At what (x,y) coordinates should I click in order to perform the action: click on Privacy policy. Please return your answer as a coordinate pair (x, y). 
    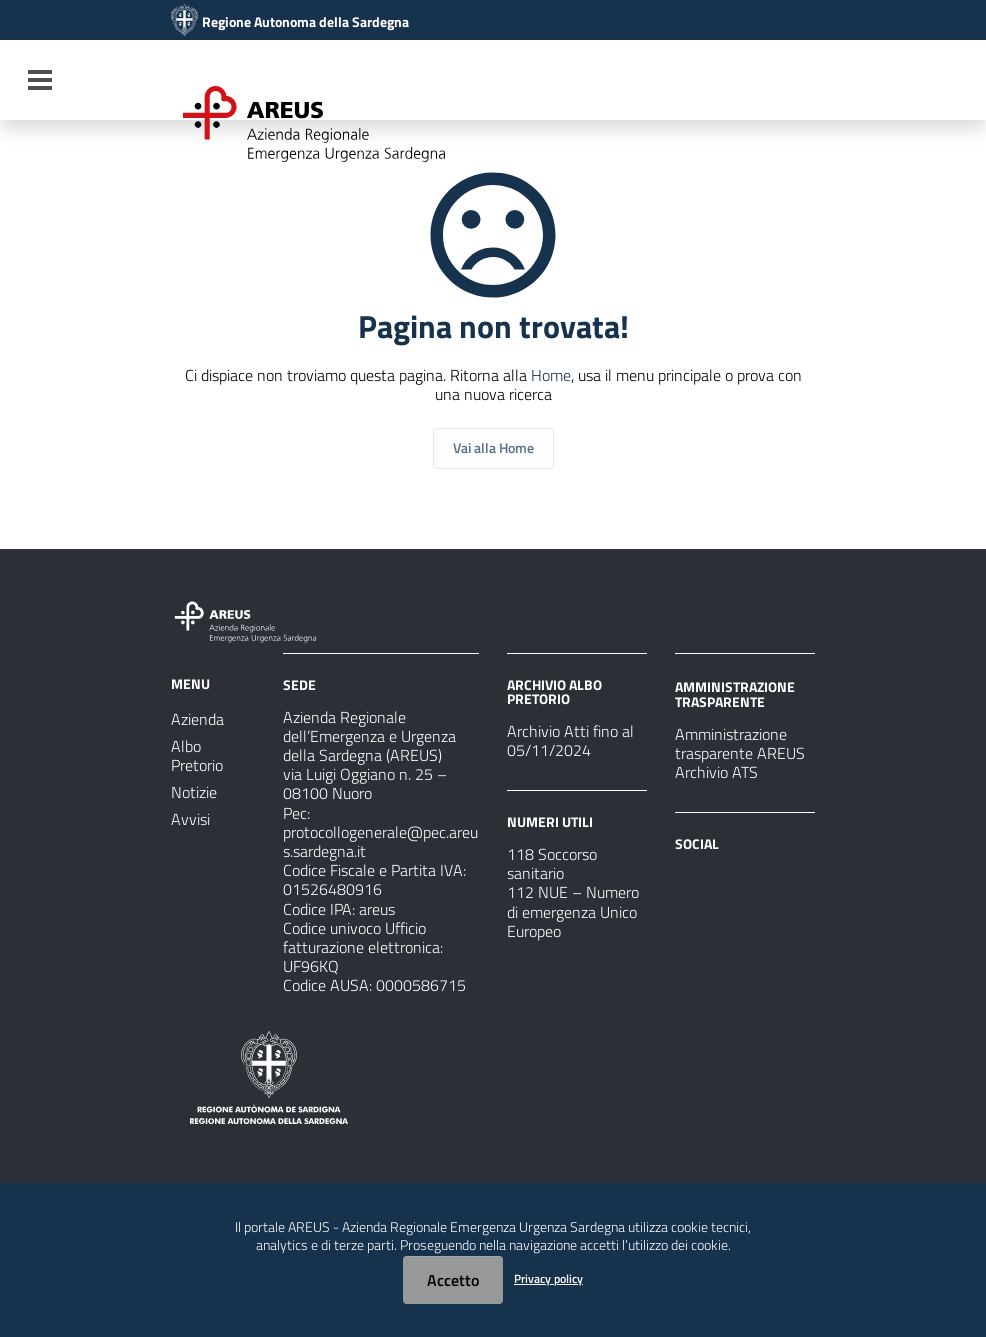
    Looking at the image, I should click on (548, 1278).